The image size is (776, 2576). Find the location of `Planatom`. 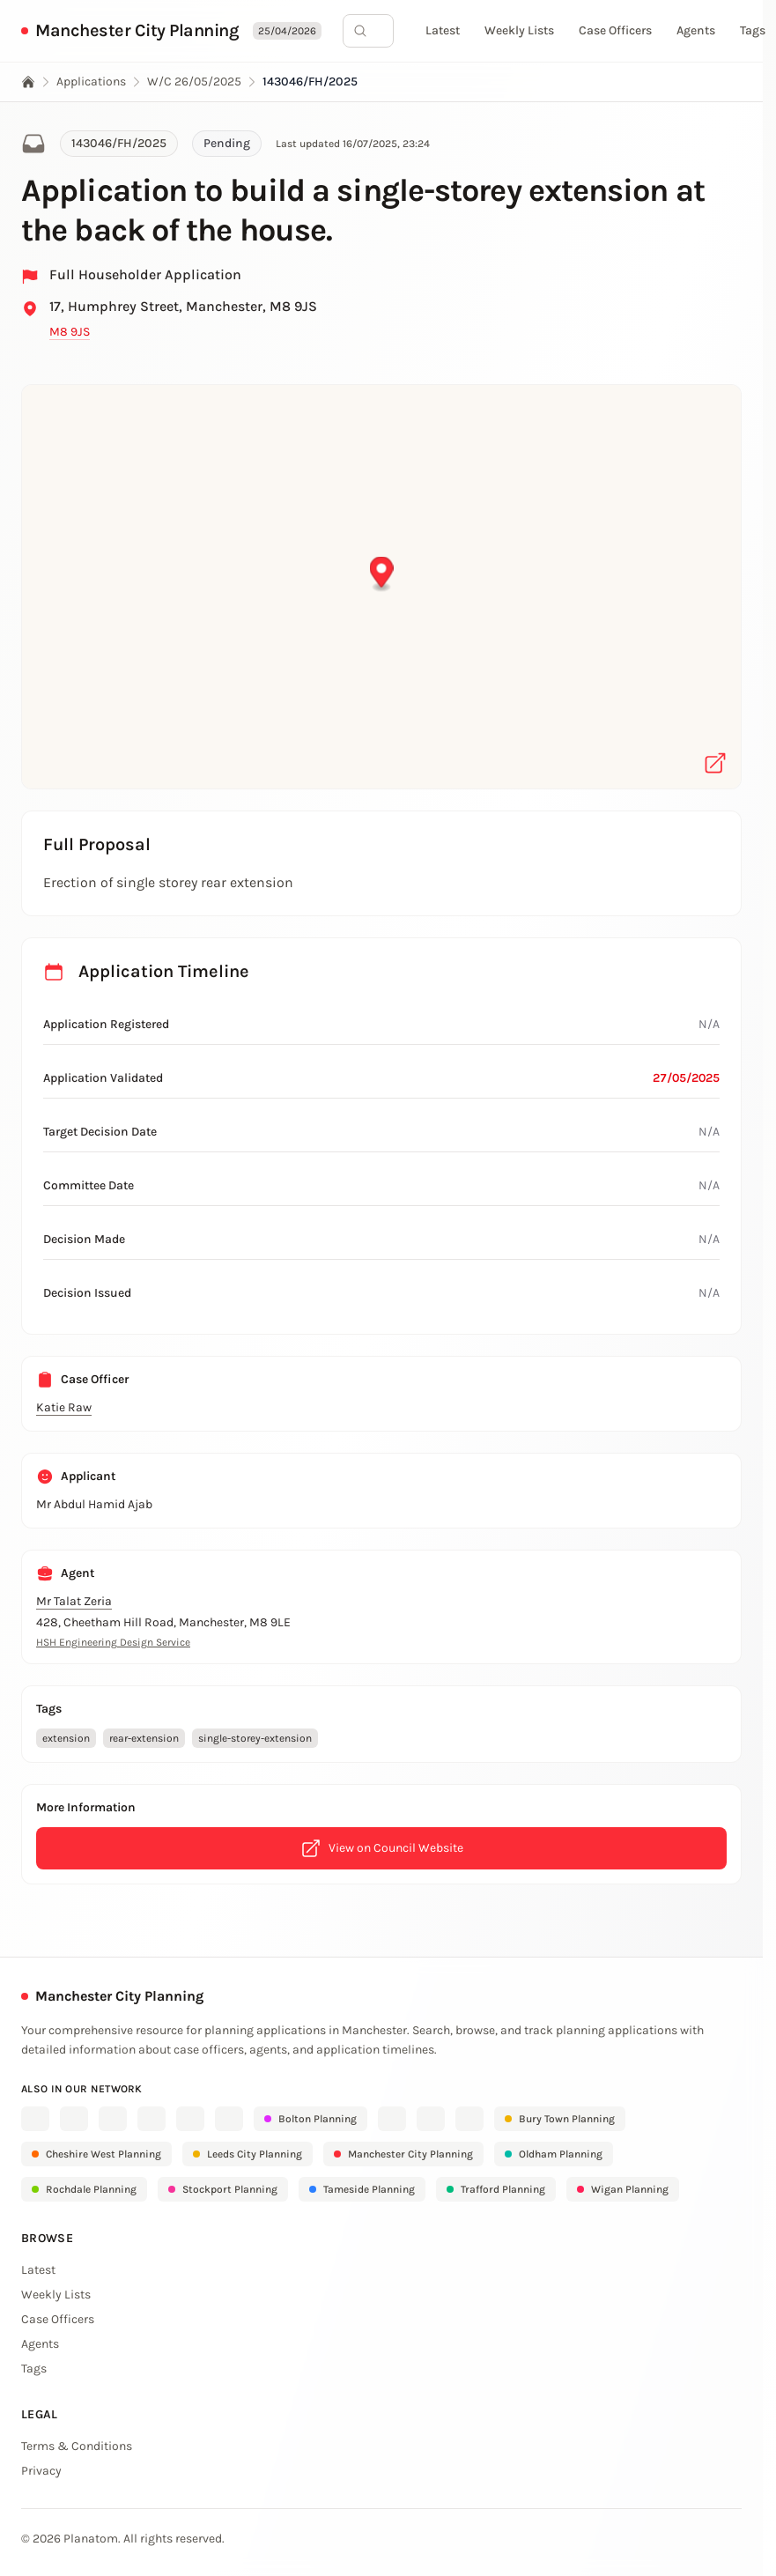

Planatom is located at coordinates (90, 2538).